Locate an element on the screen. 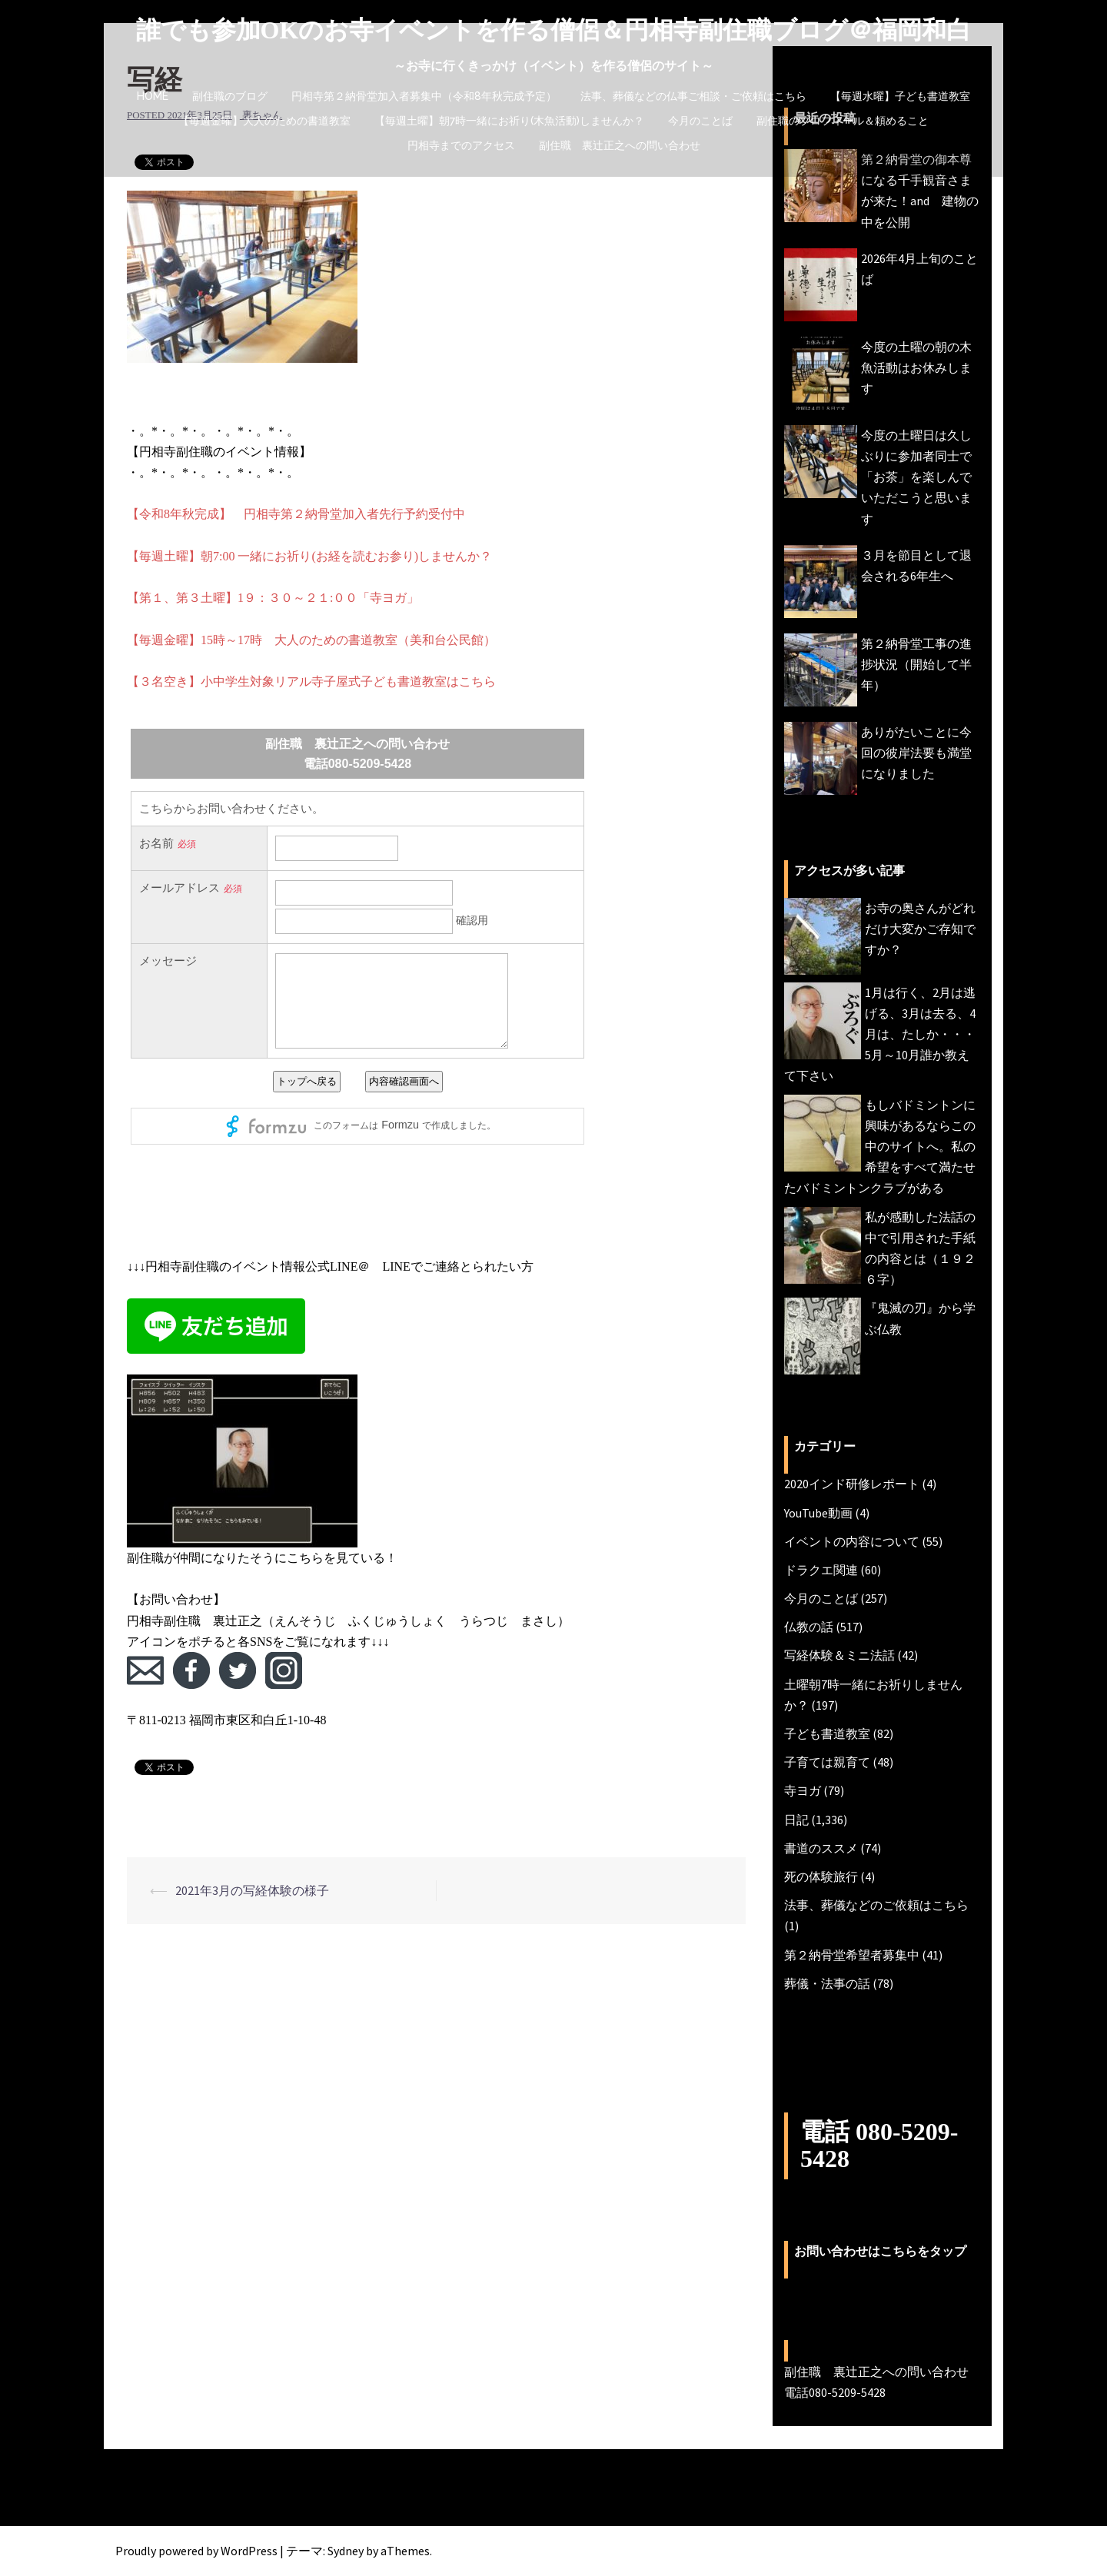  【令和8年秋完成】 円相寺第２納骨堂加入者先行予約受付中 is located at coordinates (296, 513).